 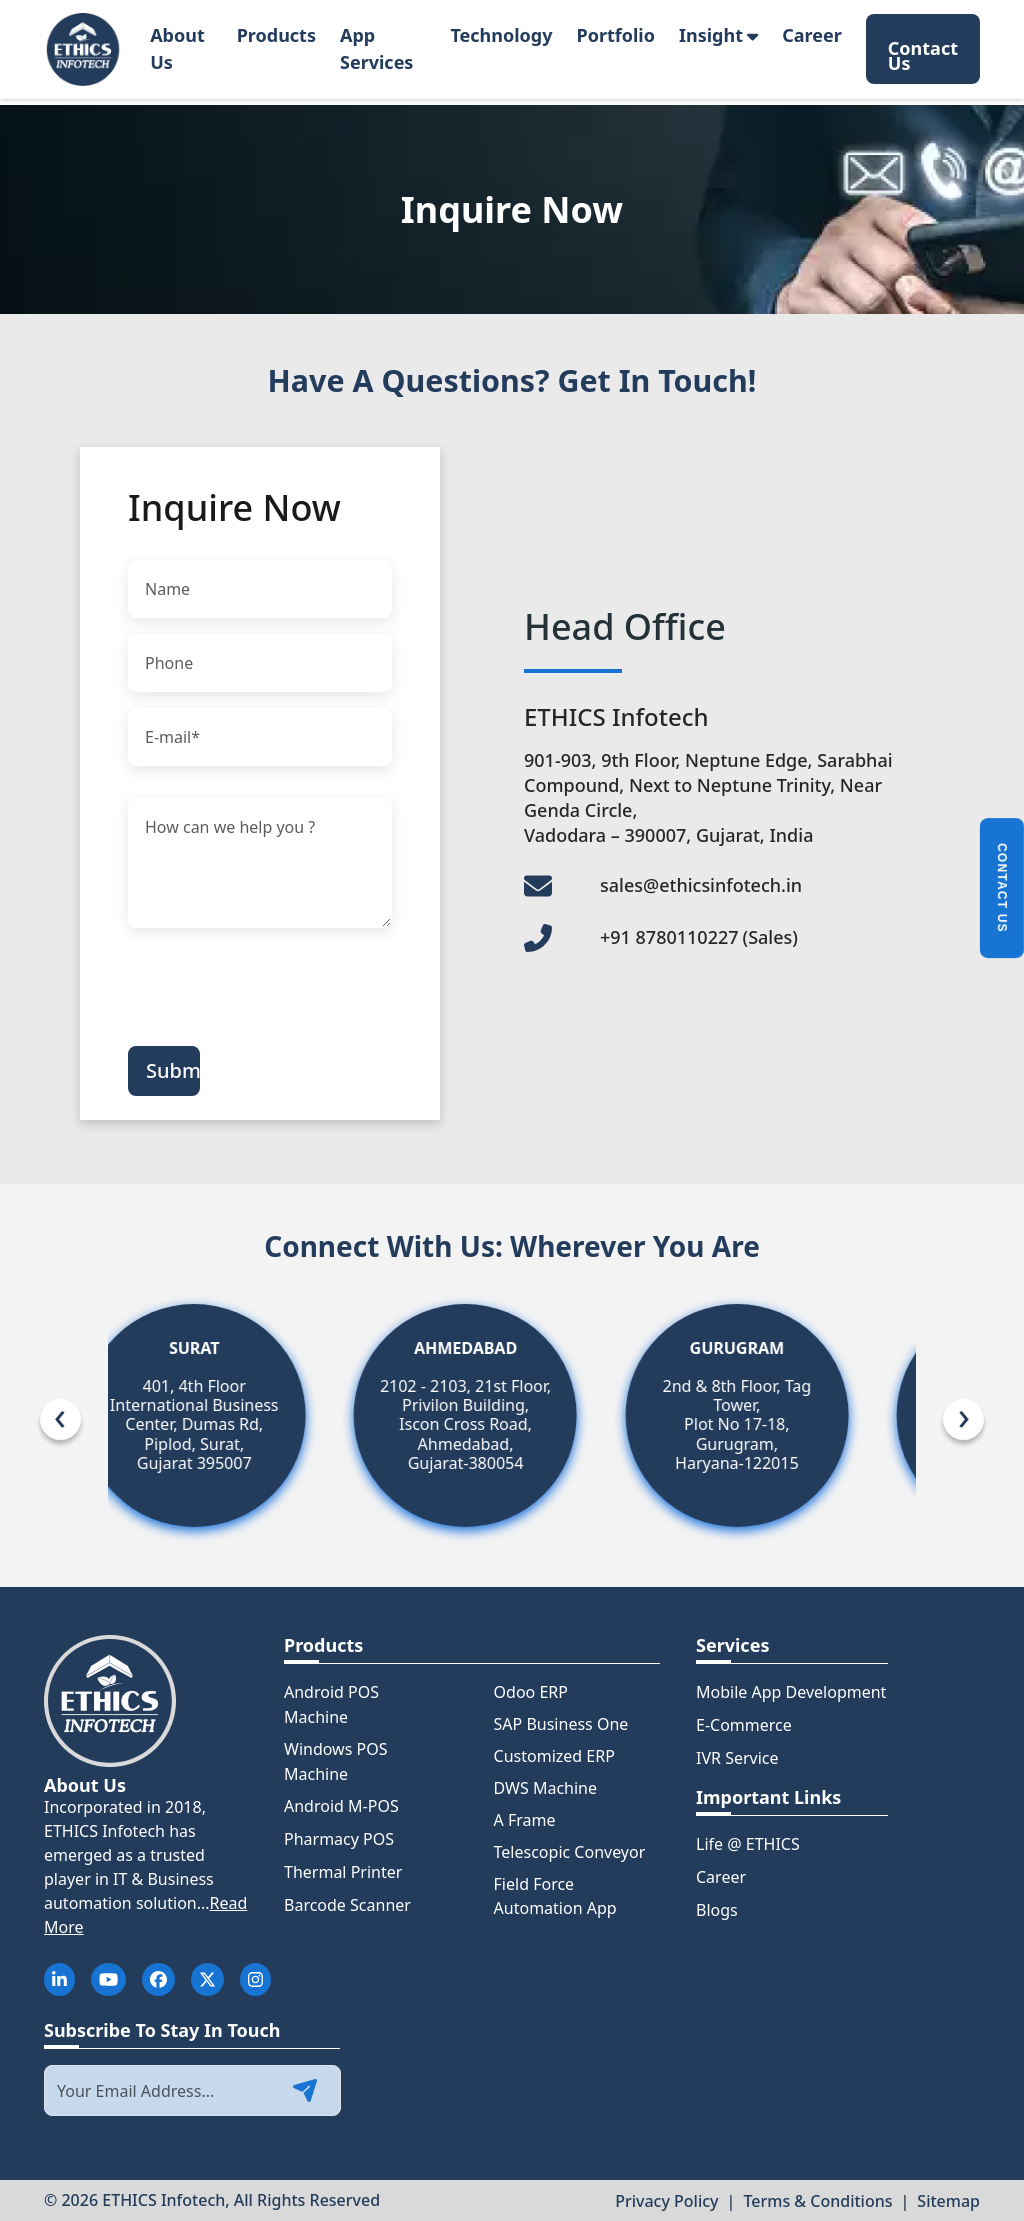 I want to click on Thermal Printer, so click(x=343, y=1872).